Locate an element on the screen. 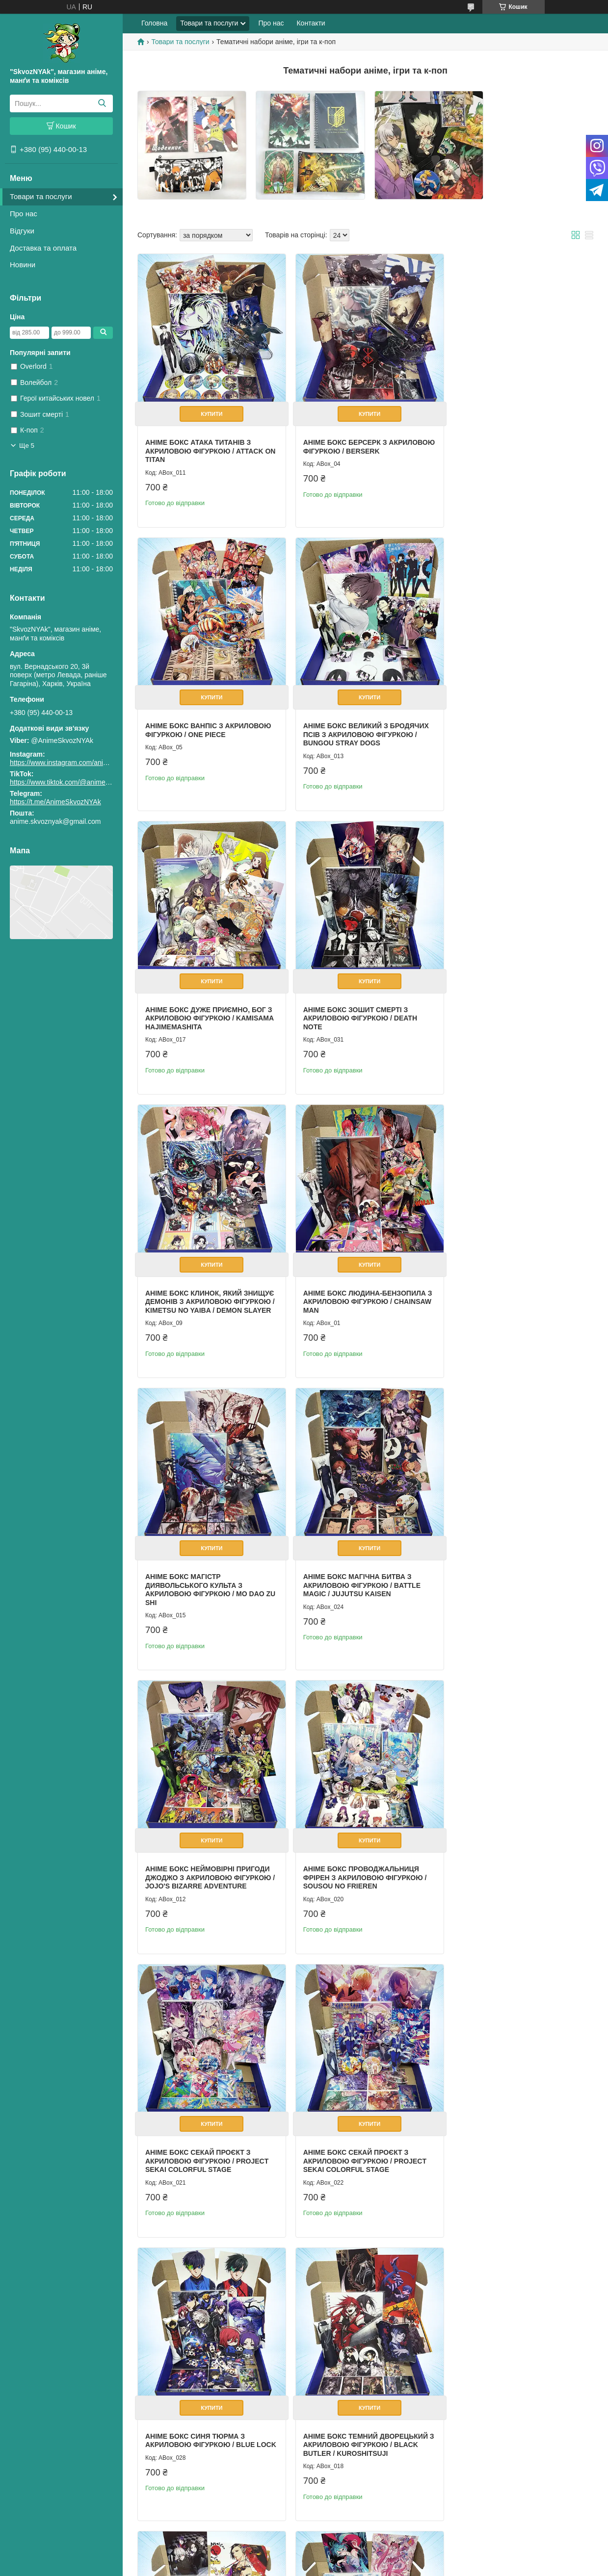 The image size is (608, 2576). Аніме набір Волейбол з акриловою фігуркою Хіната / Haikyuu is located at coordinates (357, 2407).